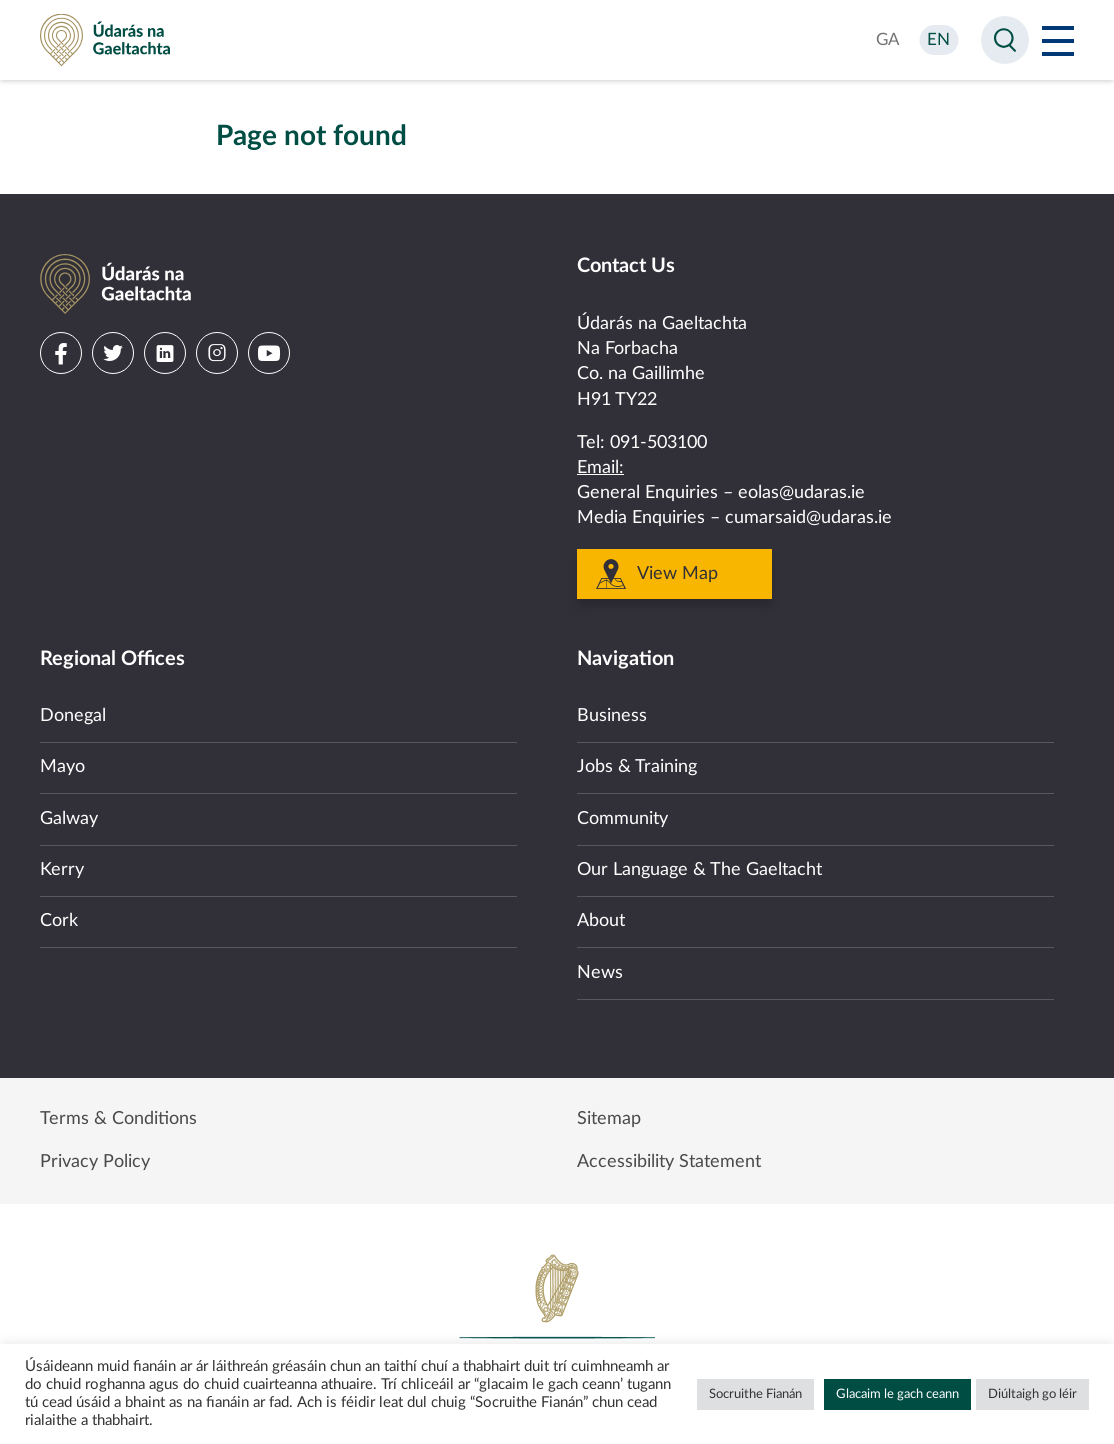  I want to click on Privacy Policy, so click(95, 1162).